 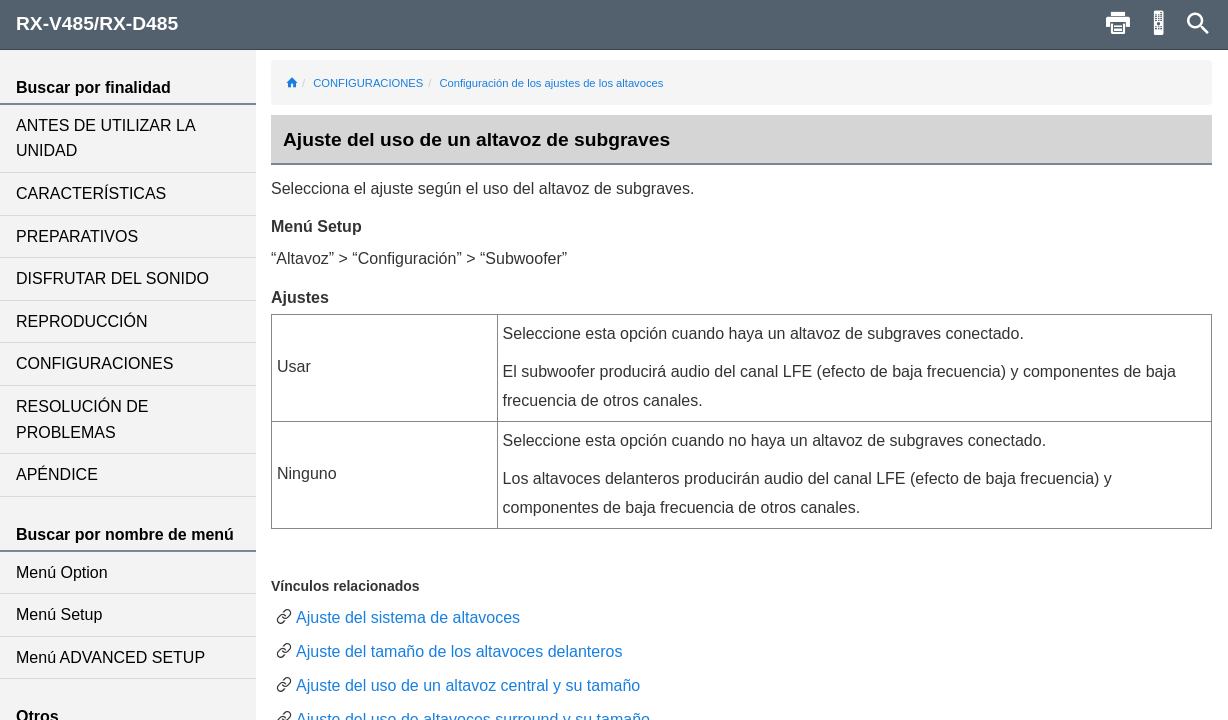 What do you see at coordinates (59, 614) in the screenshot?
I see `Menú Setup` at bounding box center [59, 614].